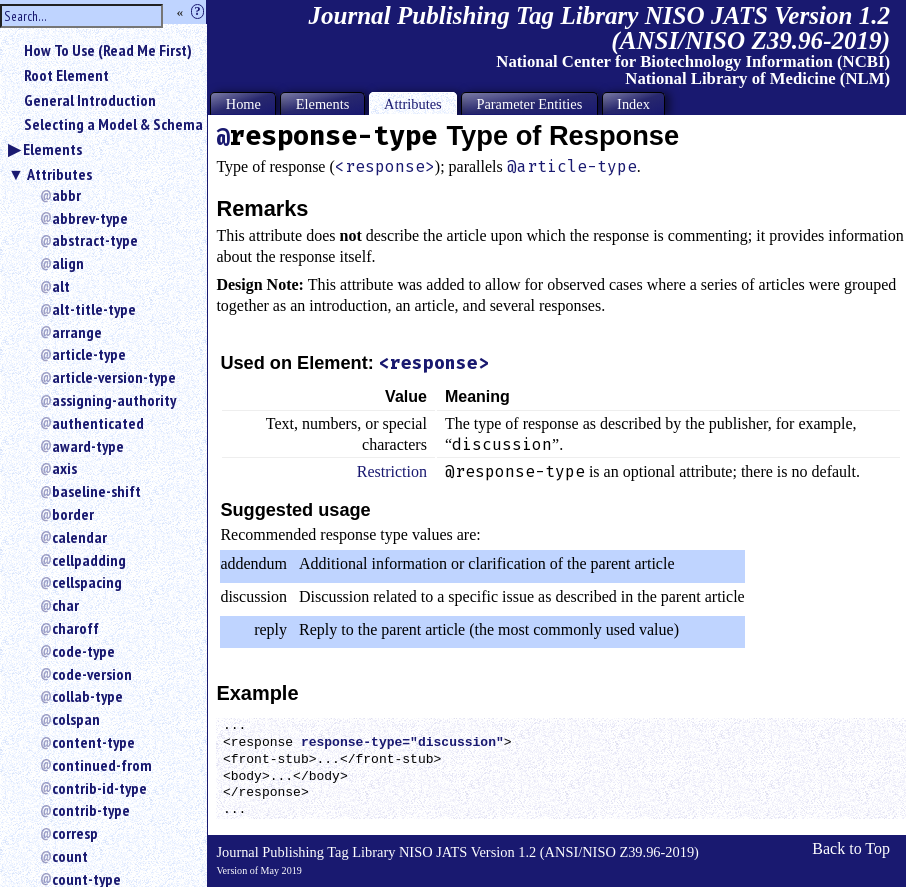  I want to click on char, so click(65, 605).